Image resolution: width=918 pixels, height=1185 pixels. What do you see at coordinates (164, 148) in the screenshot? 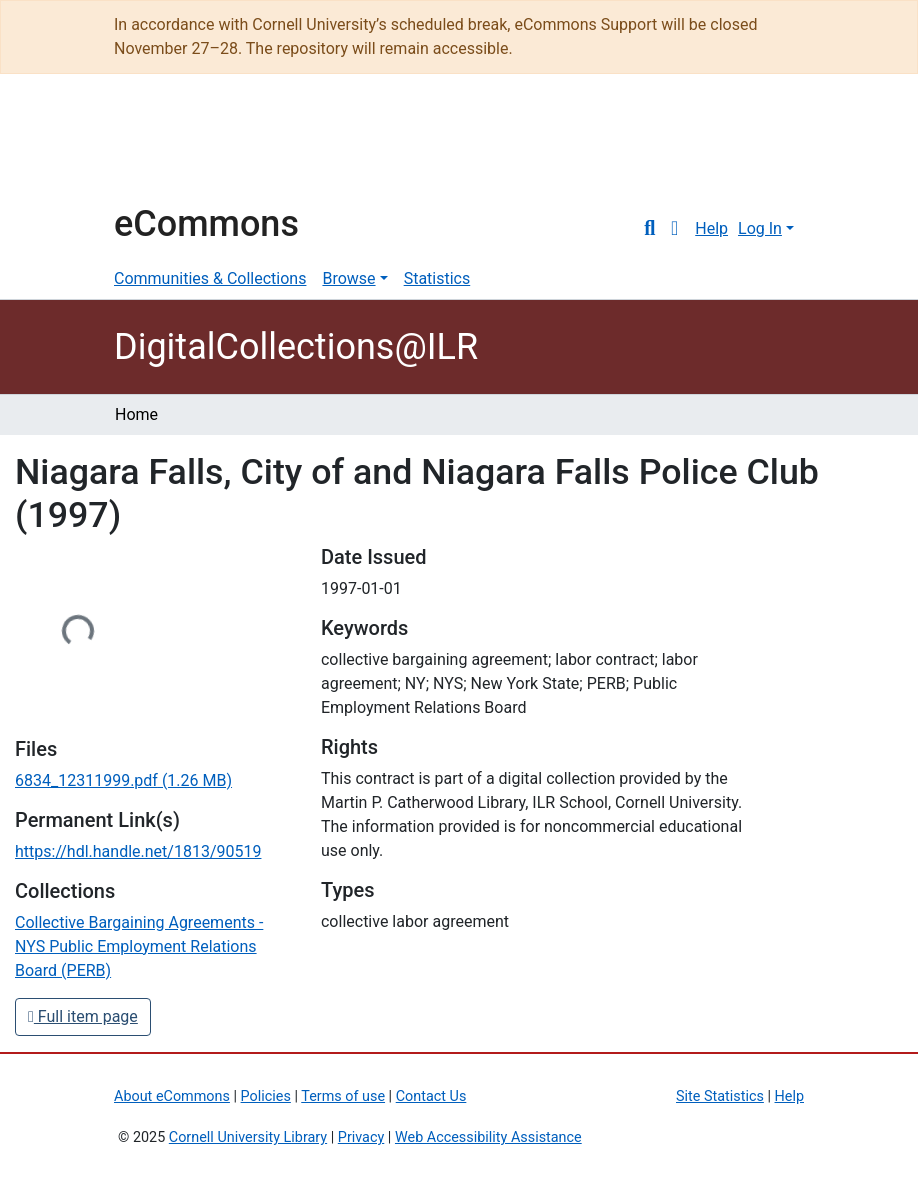
I see `Cornell University` at bounding box center [164, 148].